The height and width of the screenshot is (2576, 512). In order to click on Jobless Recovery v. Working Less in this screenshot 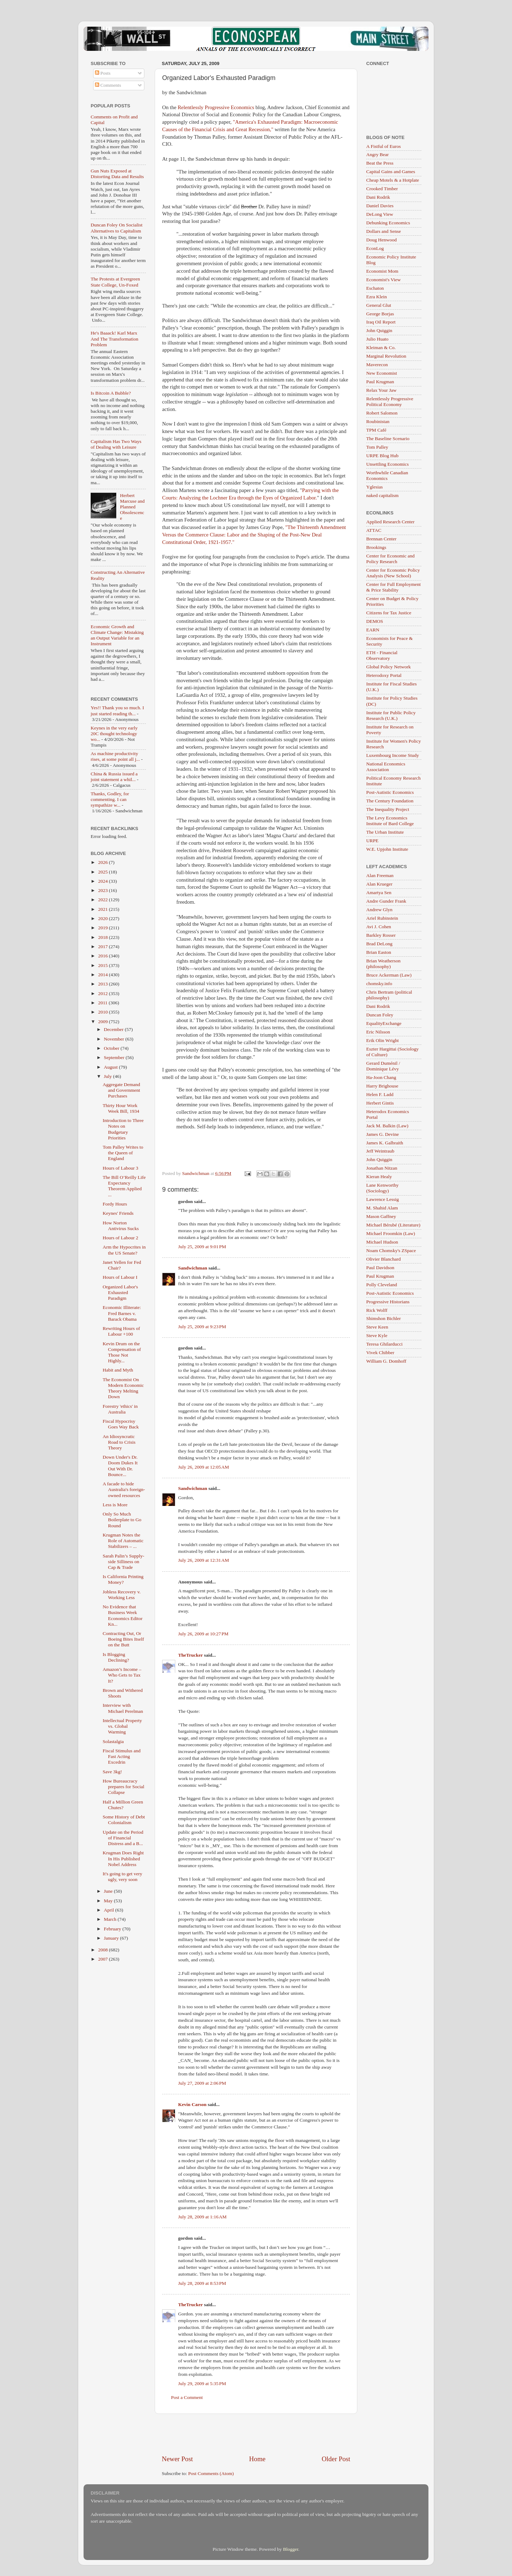, I will do `click(122, 1594)`.